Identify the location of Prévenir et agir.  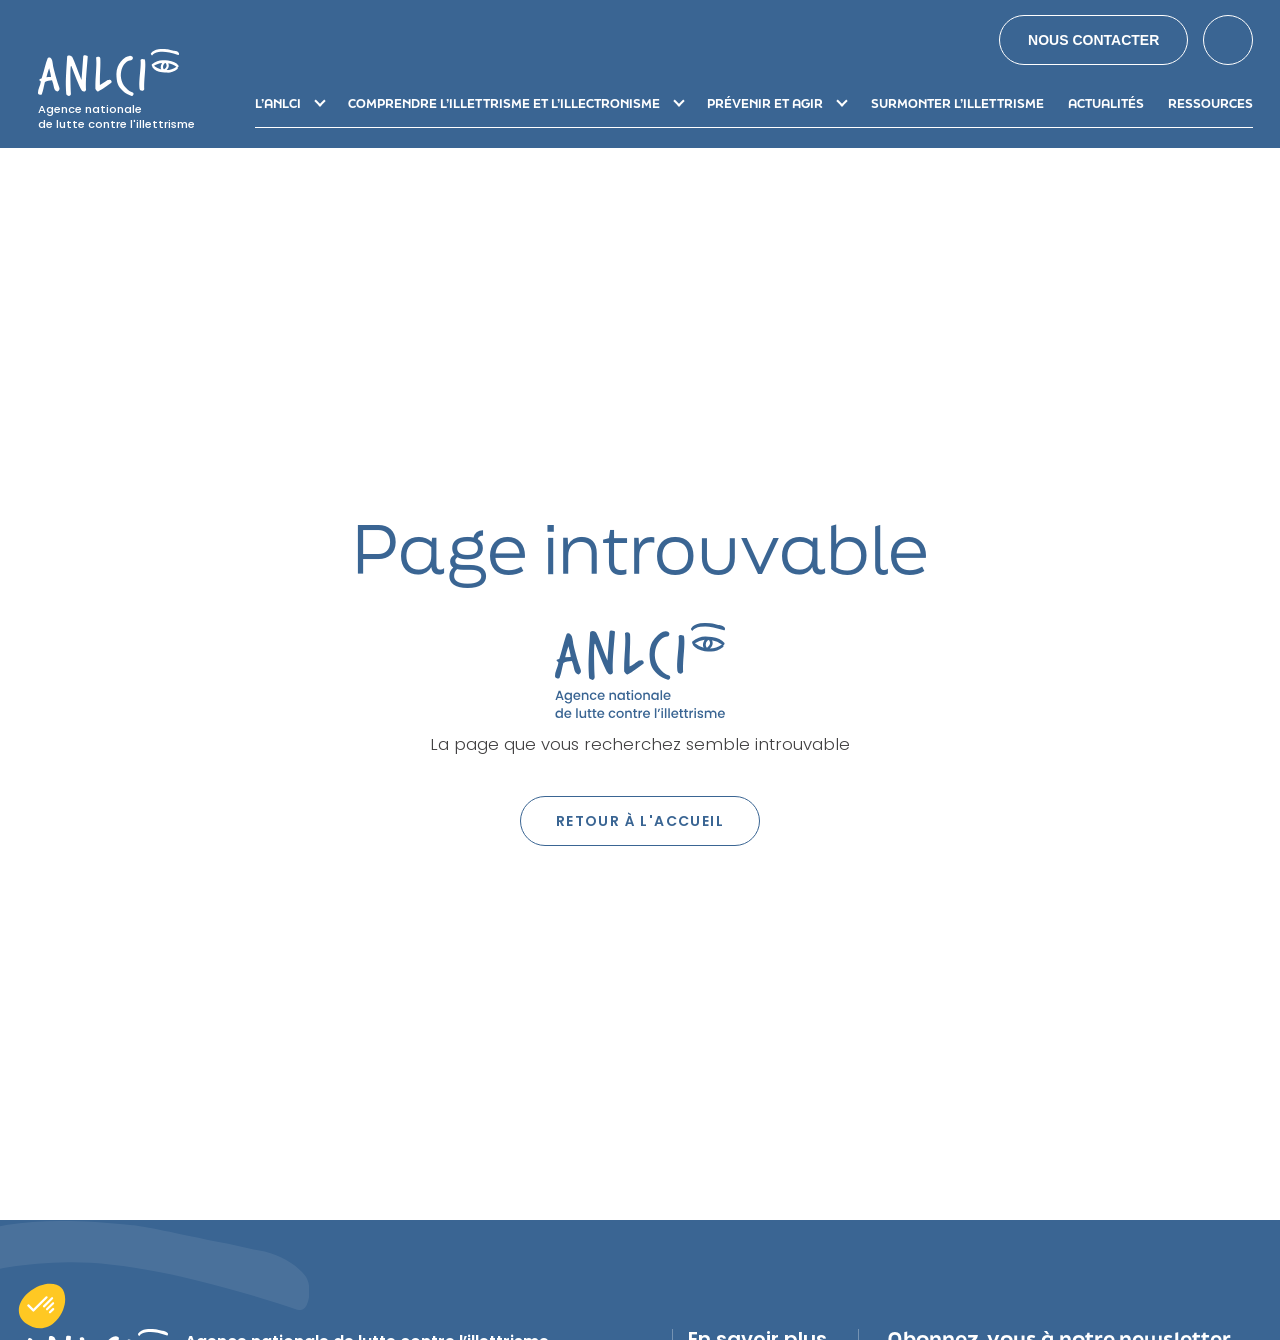
(765, 103).